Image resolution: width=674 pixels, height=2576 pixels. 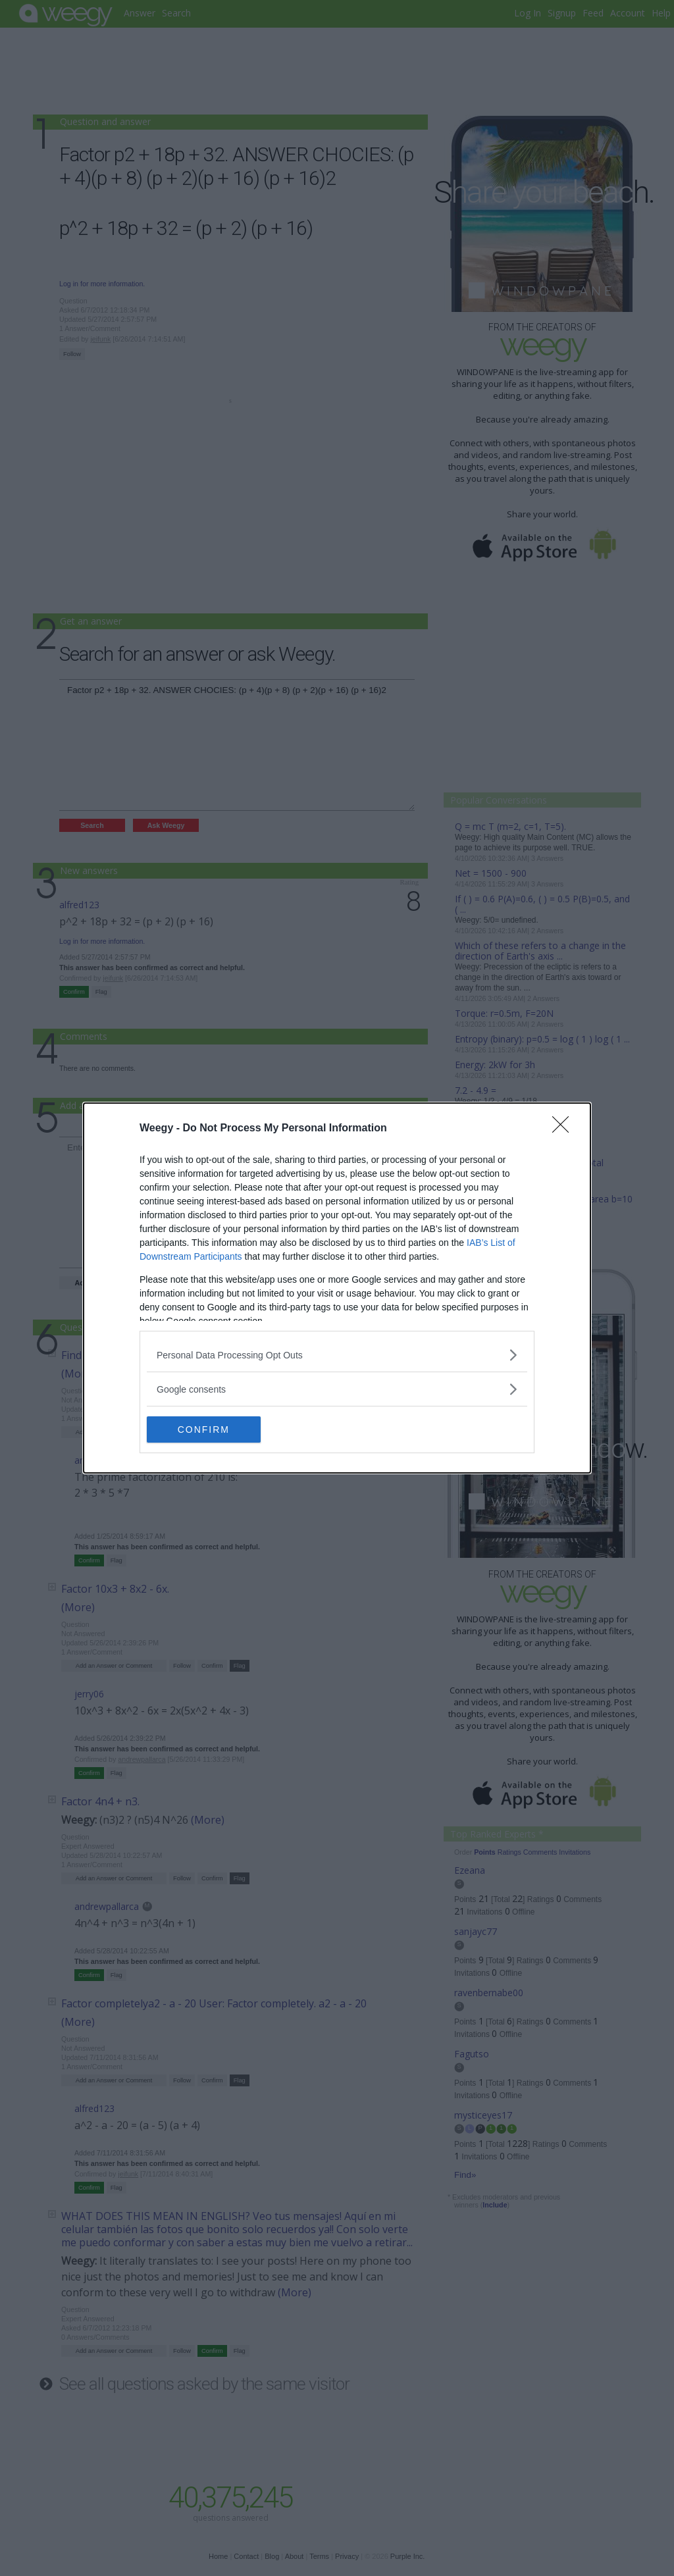 What do you see at coordinates (564, 1128) in the screenshot?
I see `[Close]` at bounding box center [564, 1128].